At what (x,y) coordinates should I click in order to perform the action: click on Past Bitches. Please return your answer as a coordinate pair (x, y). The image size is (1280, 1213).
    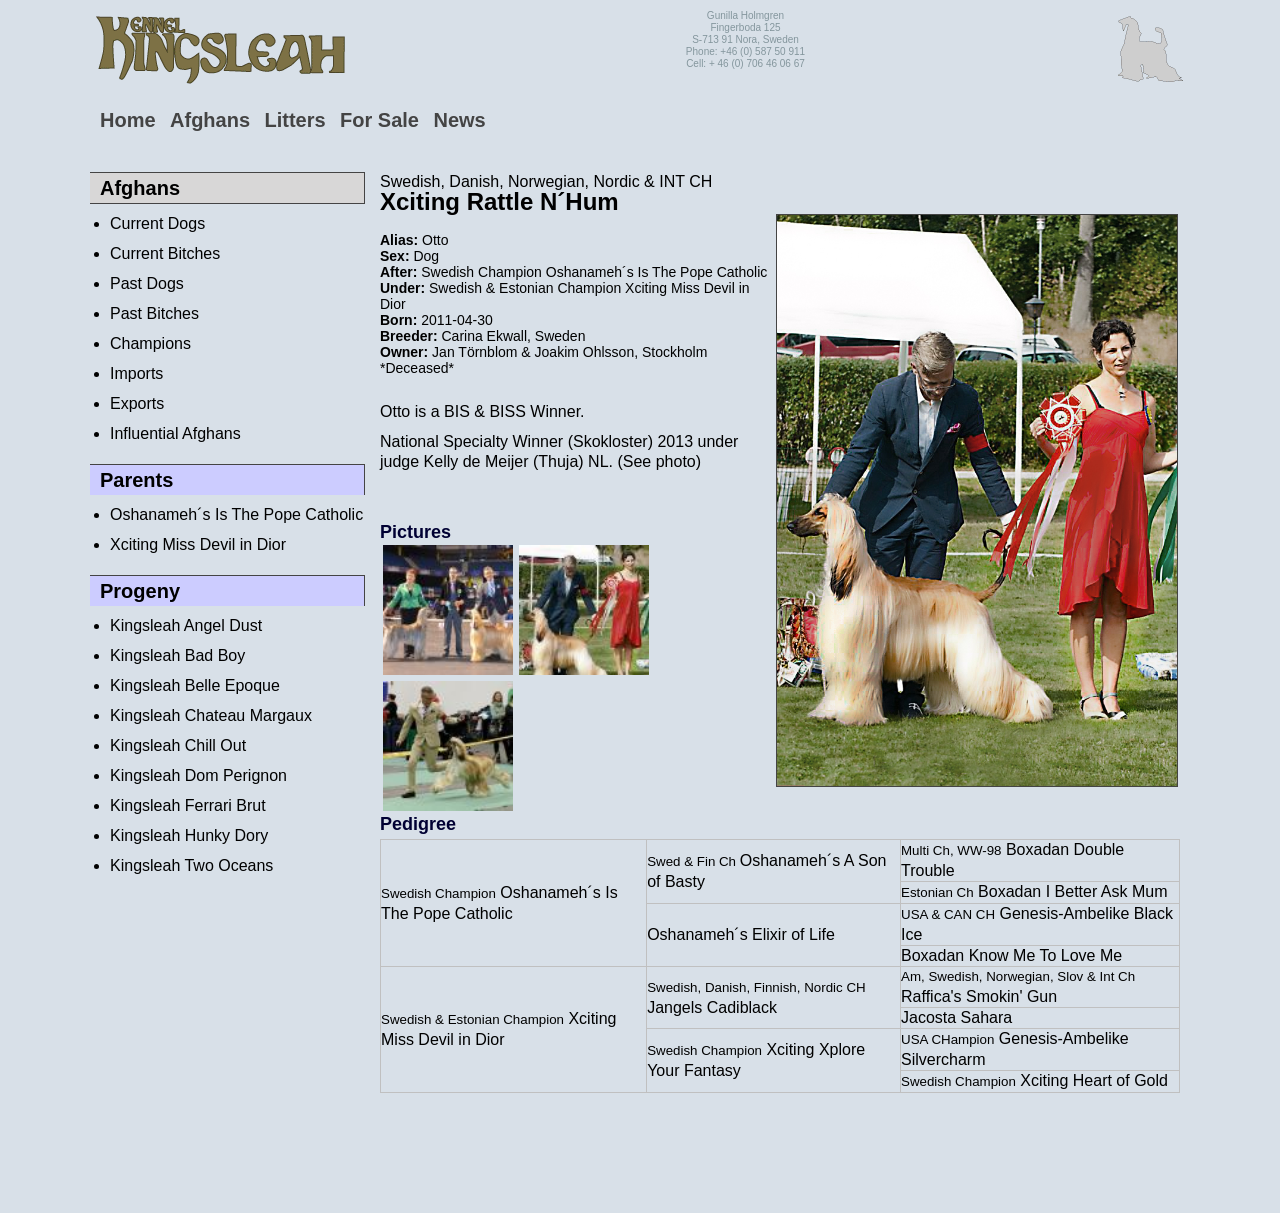
    Looking at the image, I should click on (154, 313).